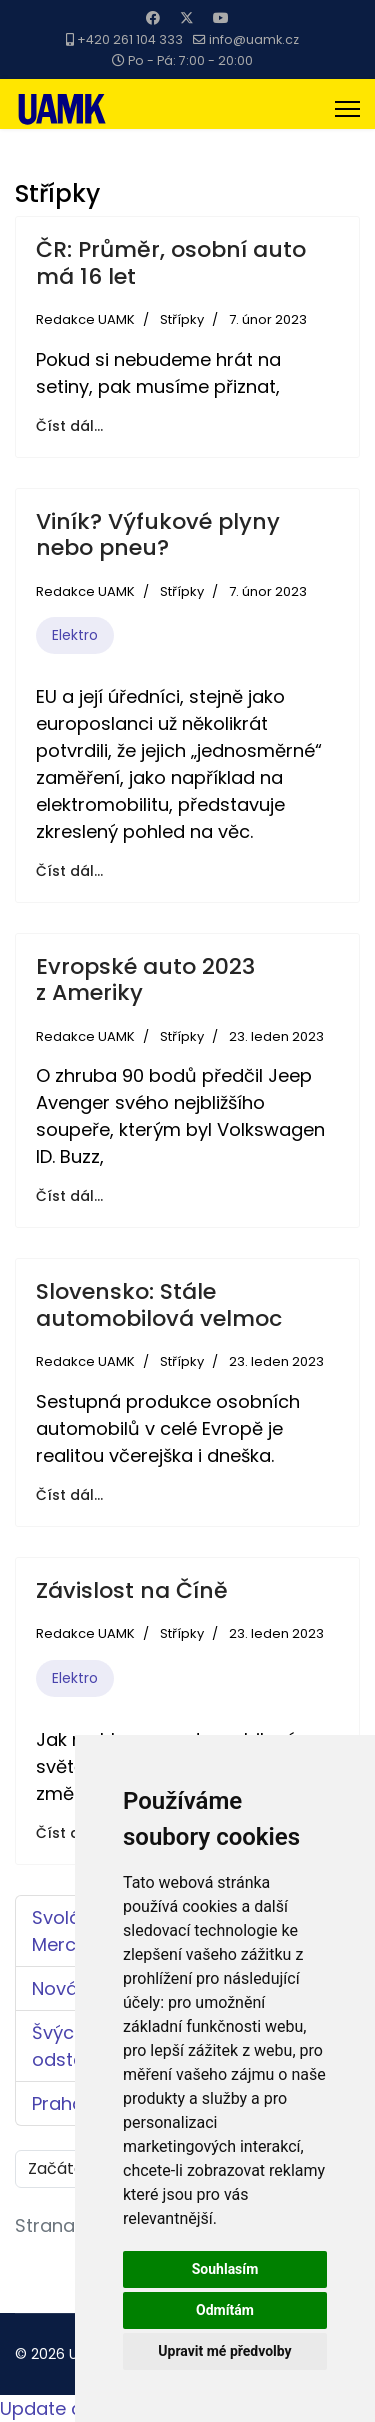 This screenshot has width=375, height=2422. Describe the element at coordinates (153, 18) in the screenshot. I see `[Facebook]` at that location.